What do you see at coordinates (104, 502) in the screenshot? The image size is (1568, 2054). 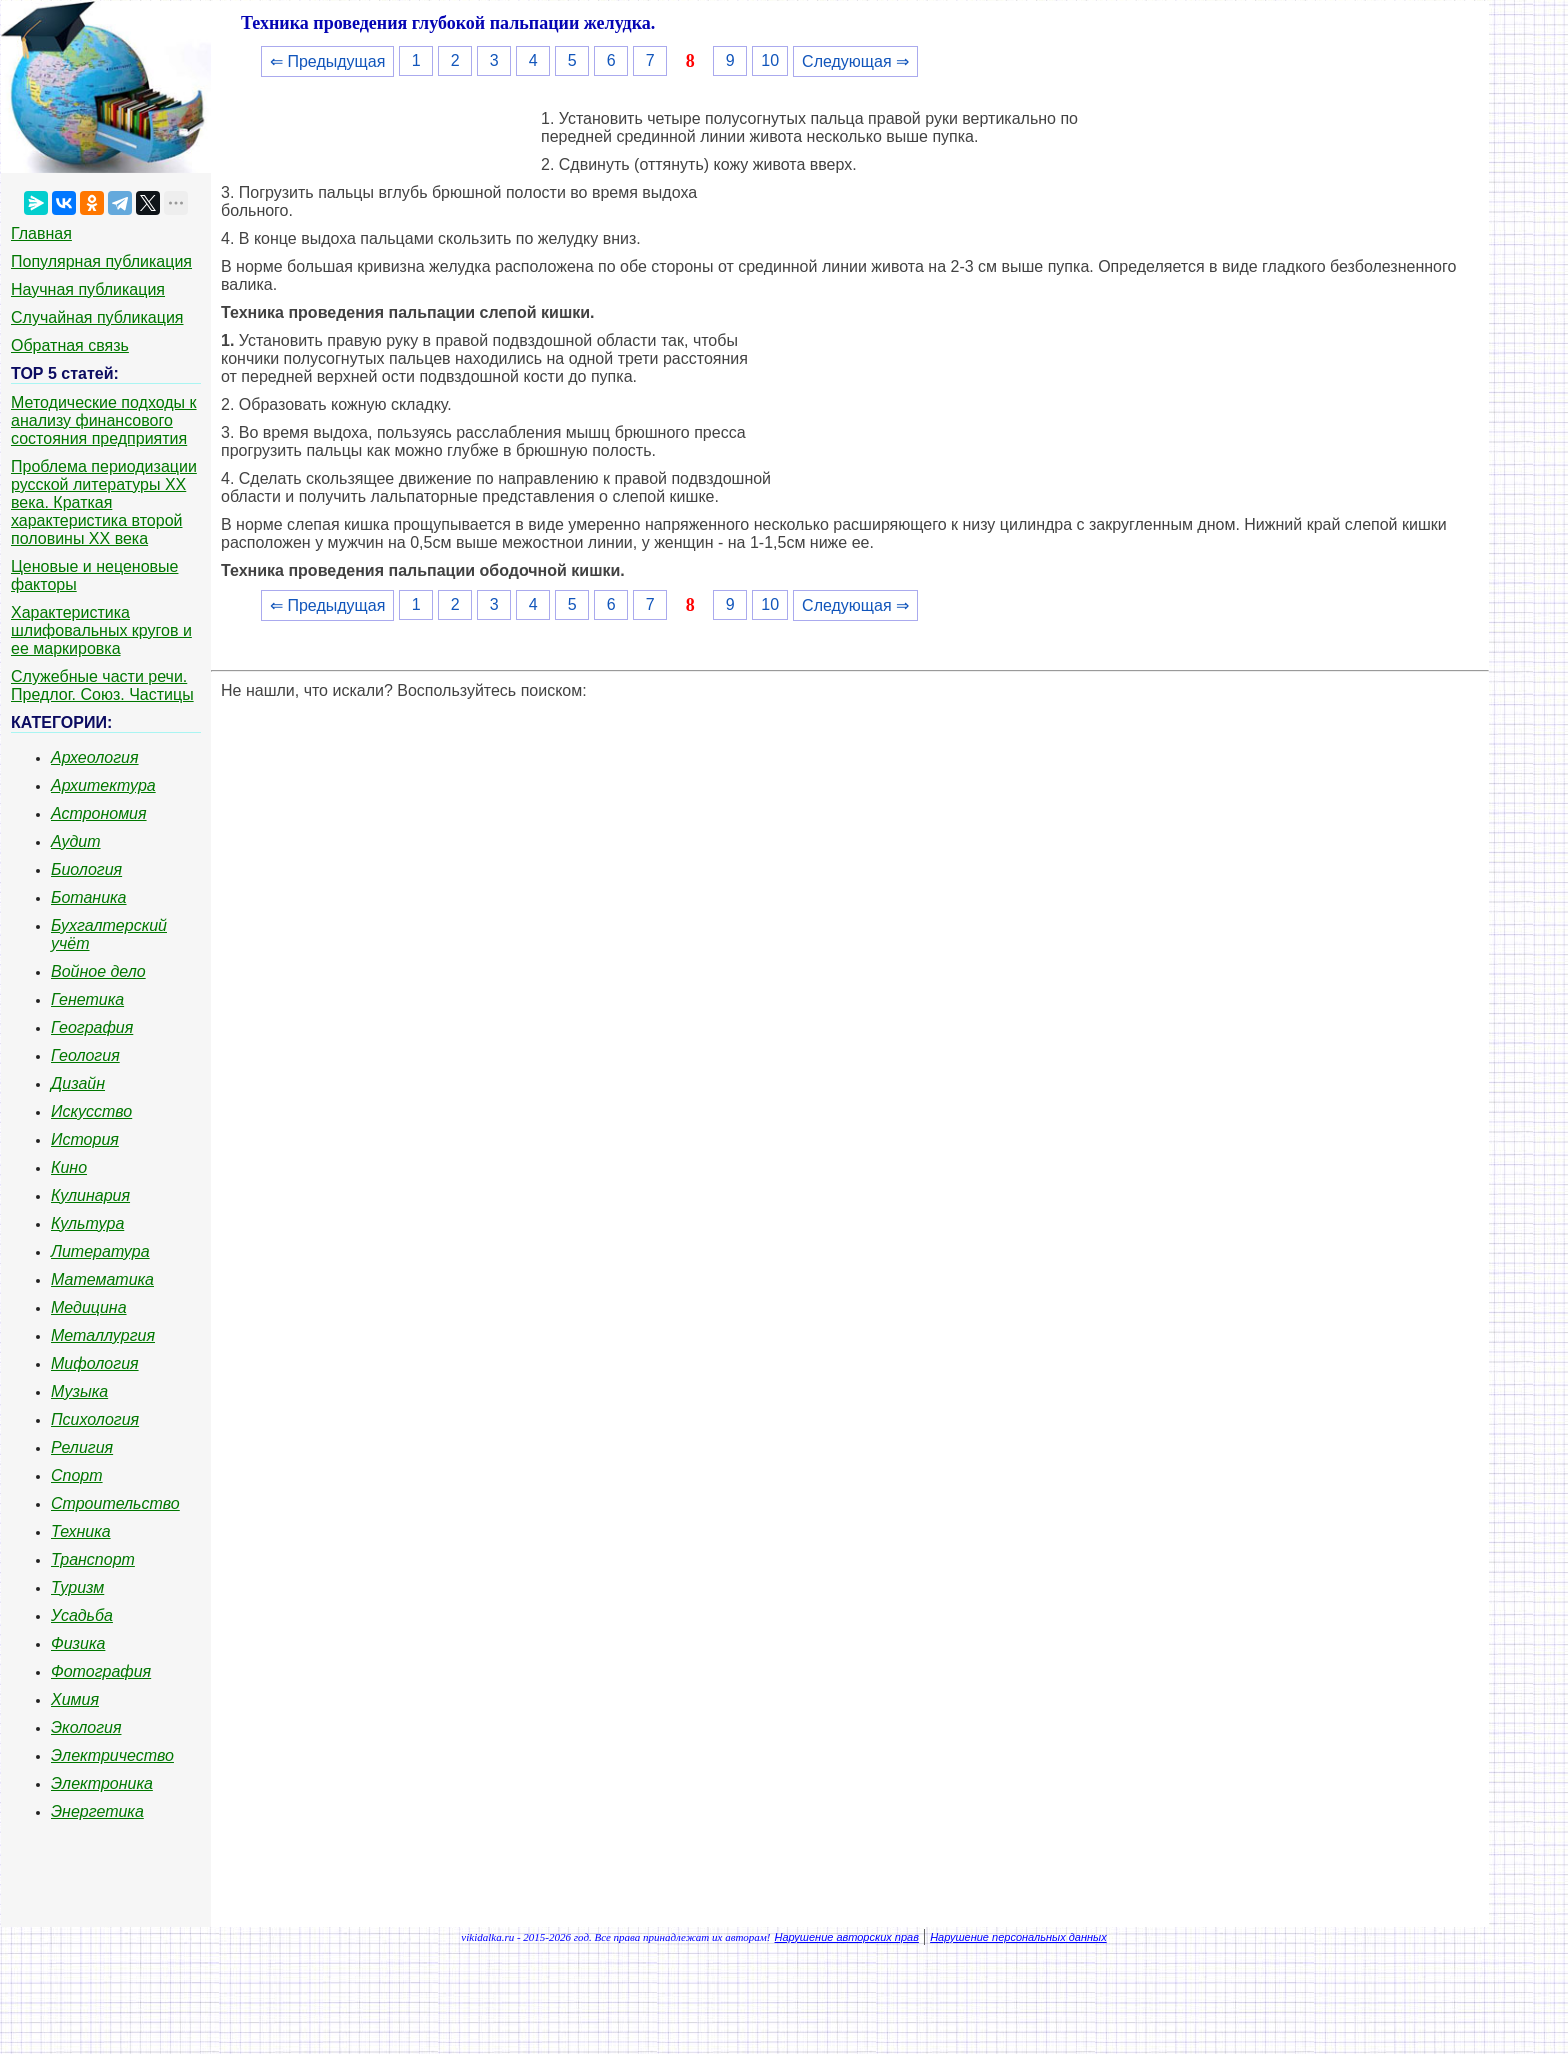 I see `Проблема периодизации русской литературы ХХ века. Краткая характеристика второй половины ХХ века` at bounding box center [104, 502].